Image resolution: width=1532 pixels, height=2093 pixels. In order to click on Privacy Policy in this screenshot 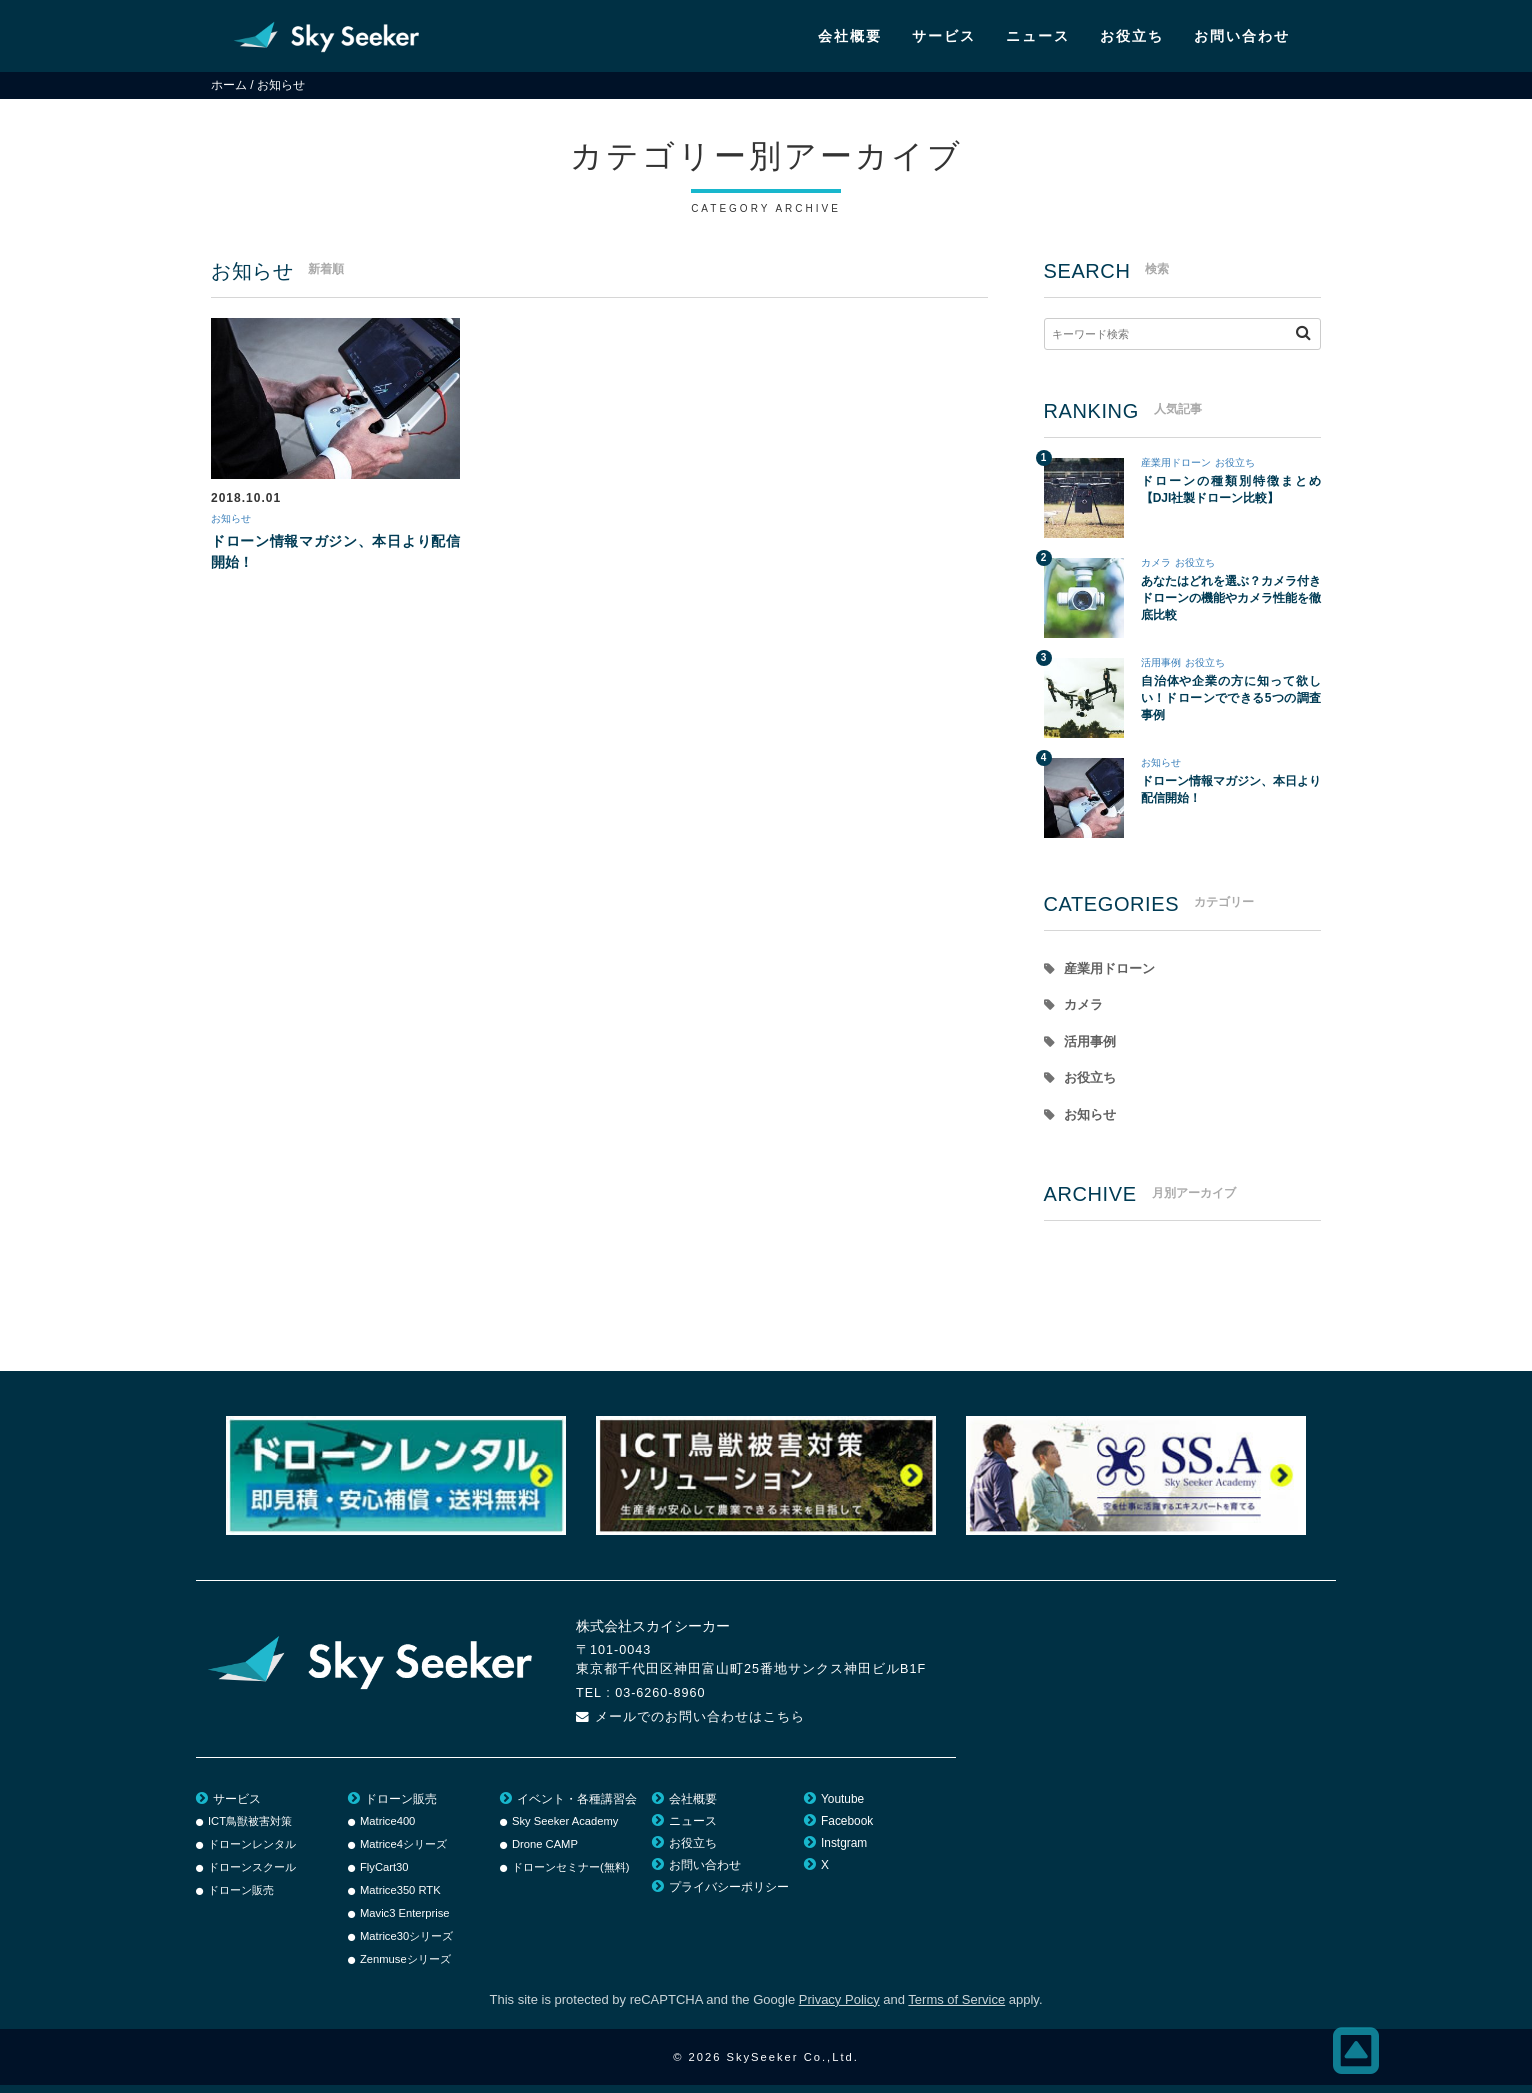, I will do `click(839, 2007)`.